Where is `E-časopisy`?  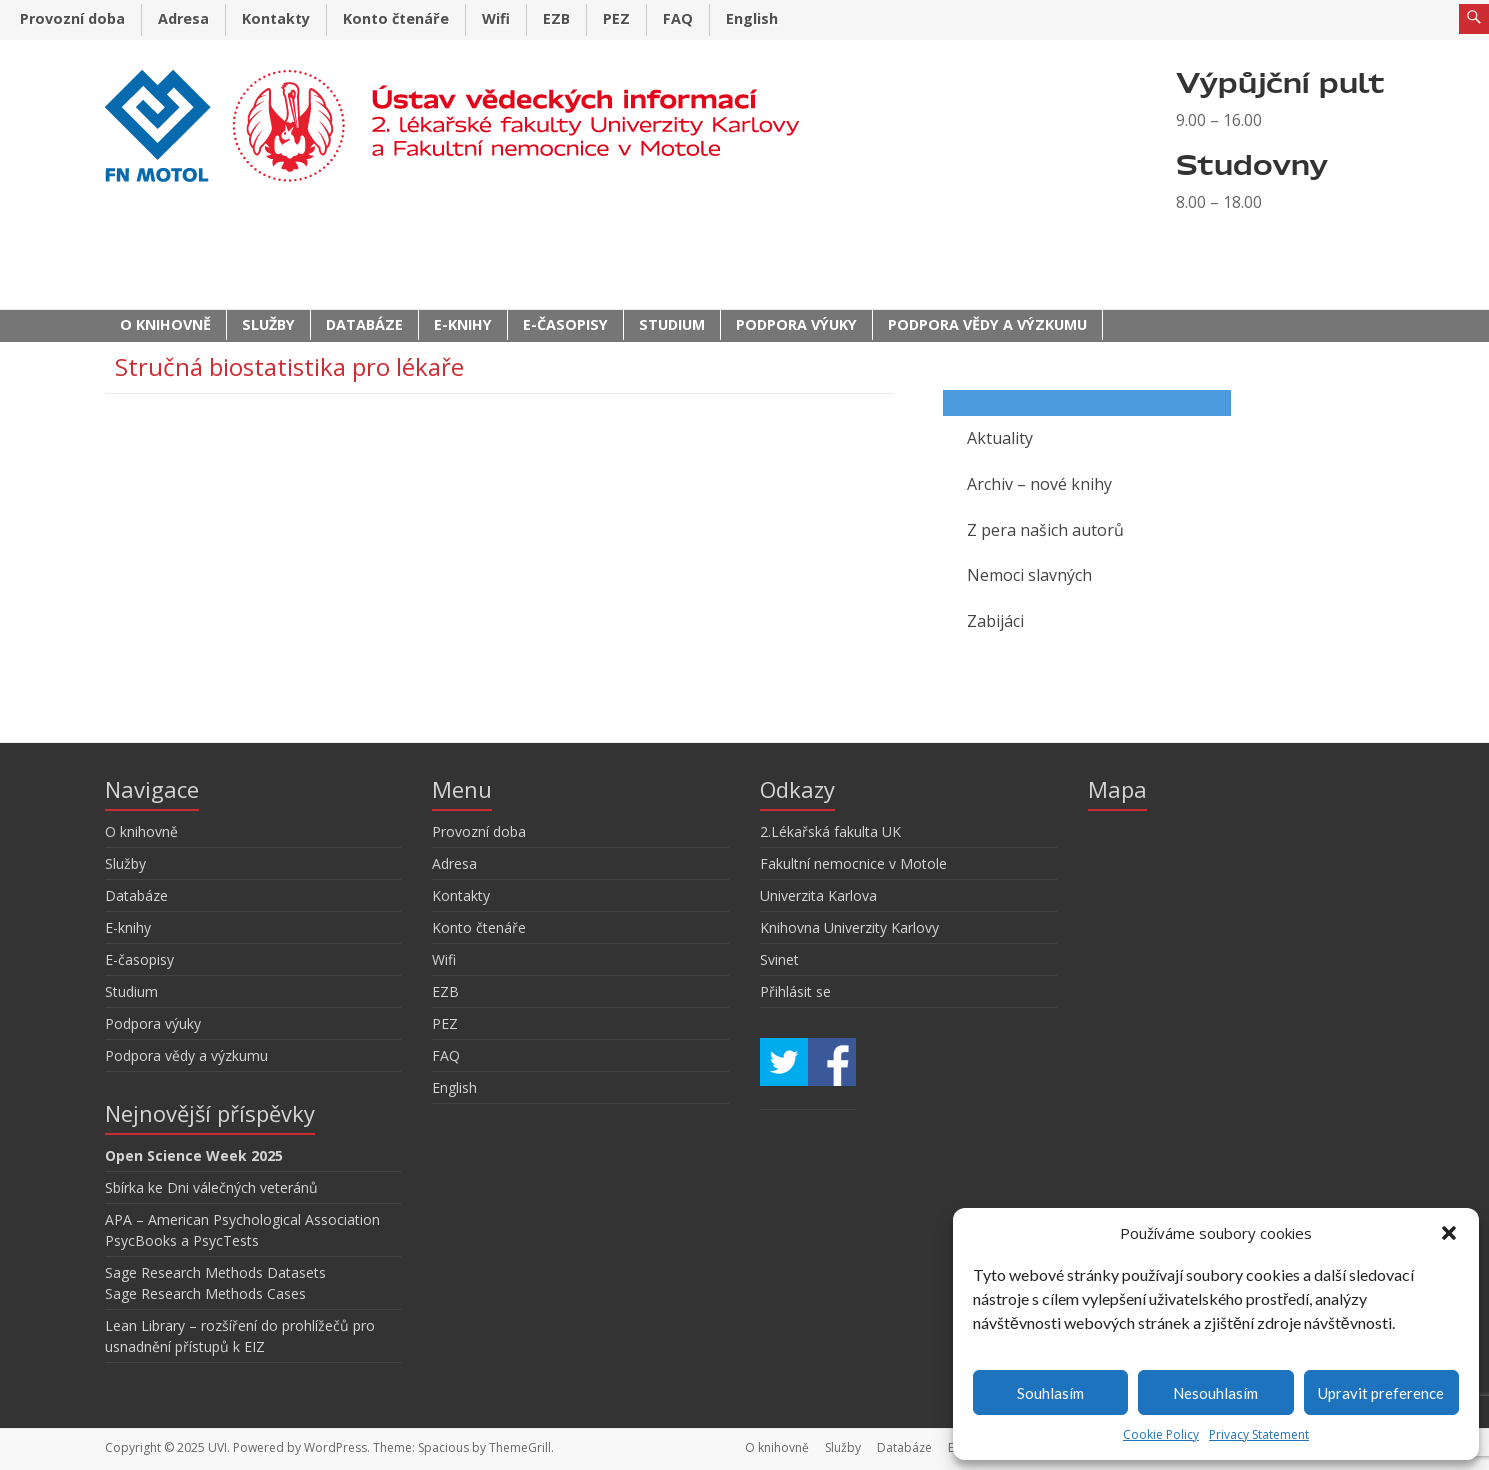
E-časopisy is located at coordinates (565, 324).